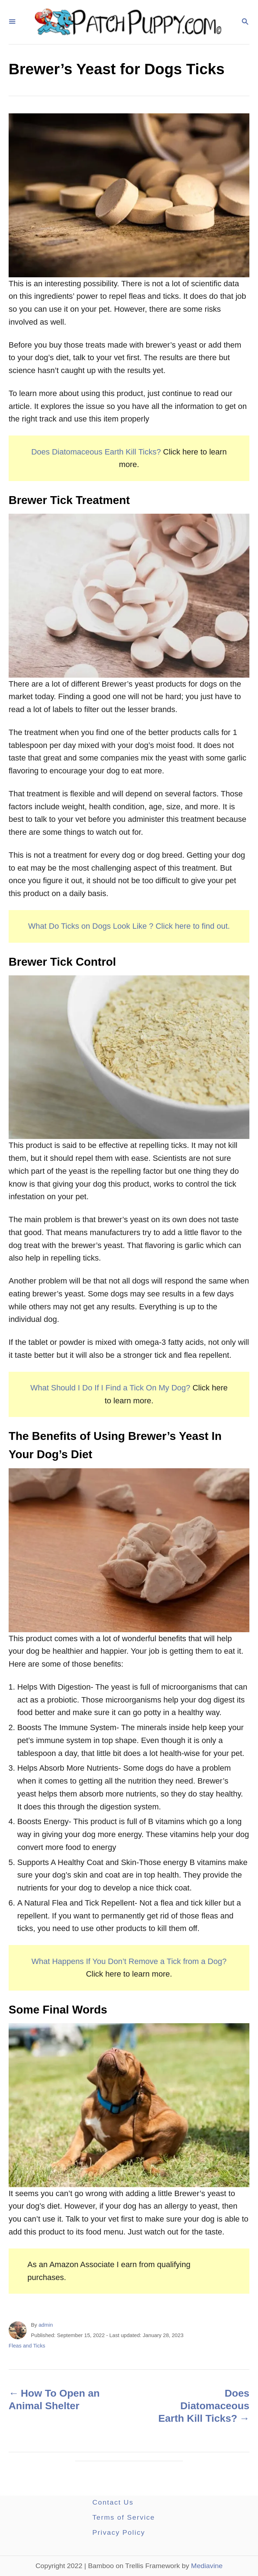 The height and width of the screenshot is (2576, 258). Describe the element at coordinates (207, 2566) in the screenshot. I see `Mediavine` at that location.